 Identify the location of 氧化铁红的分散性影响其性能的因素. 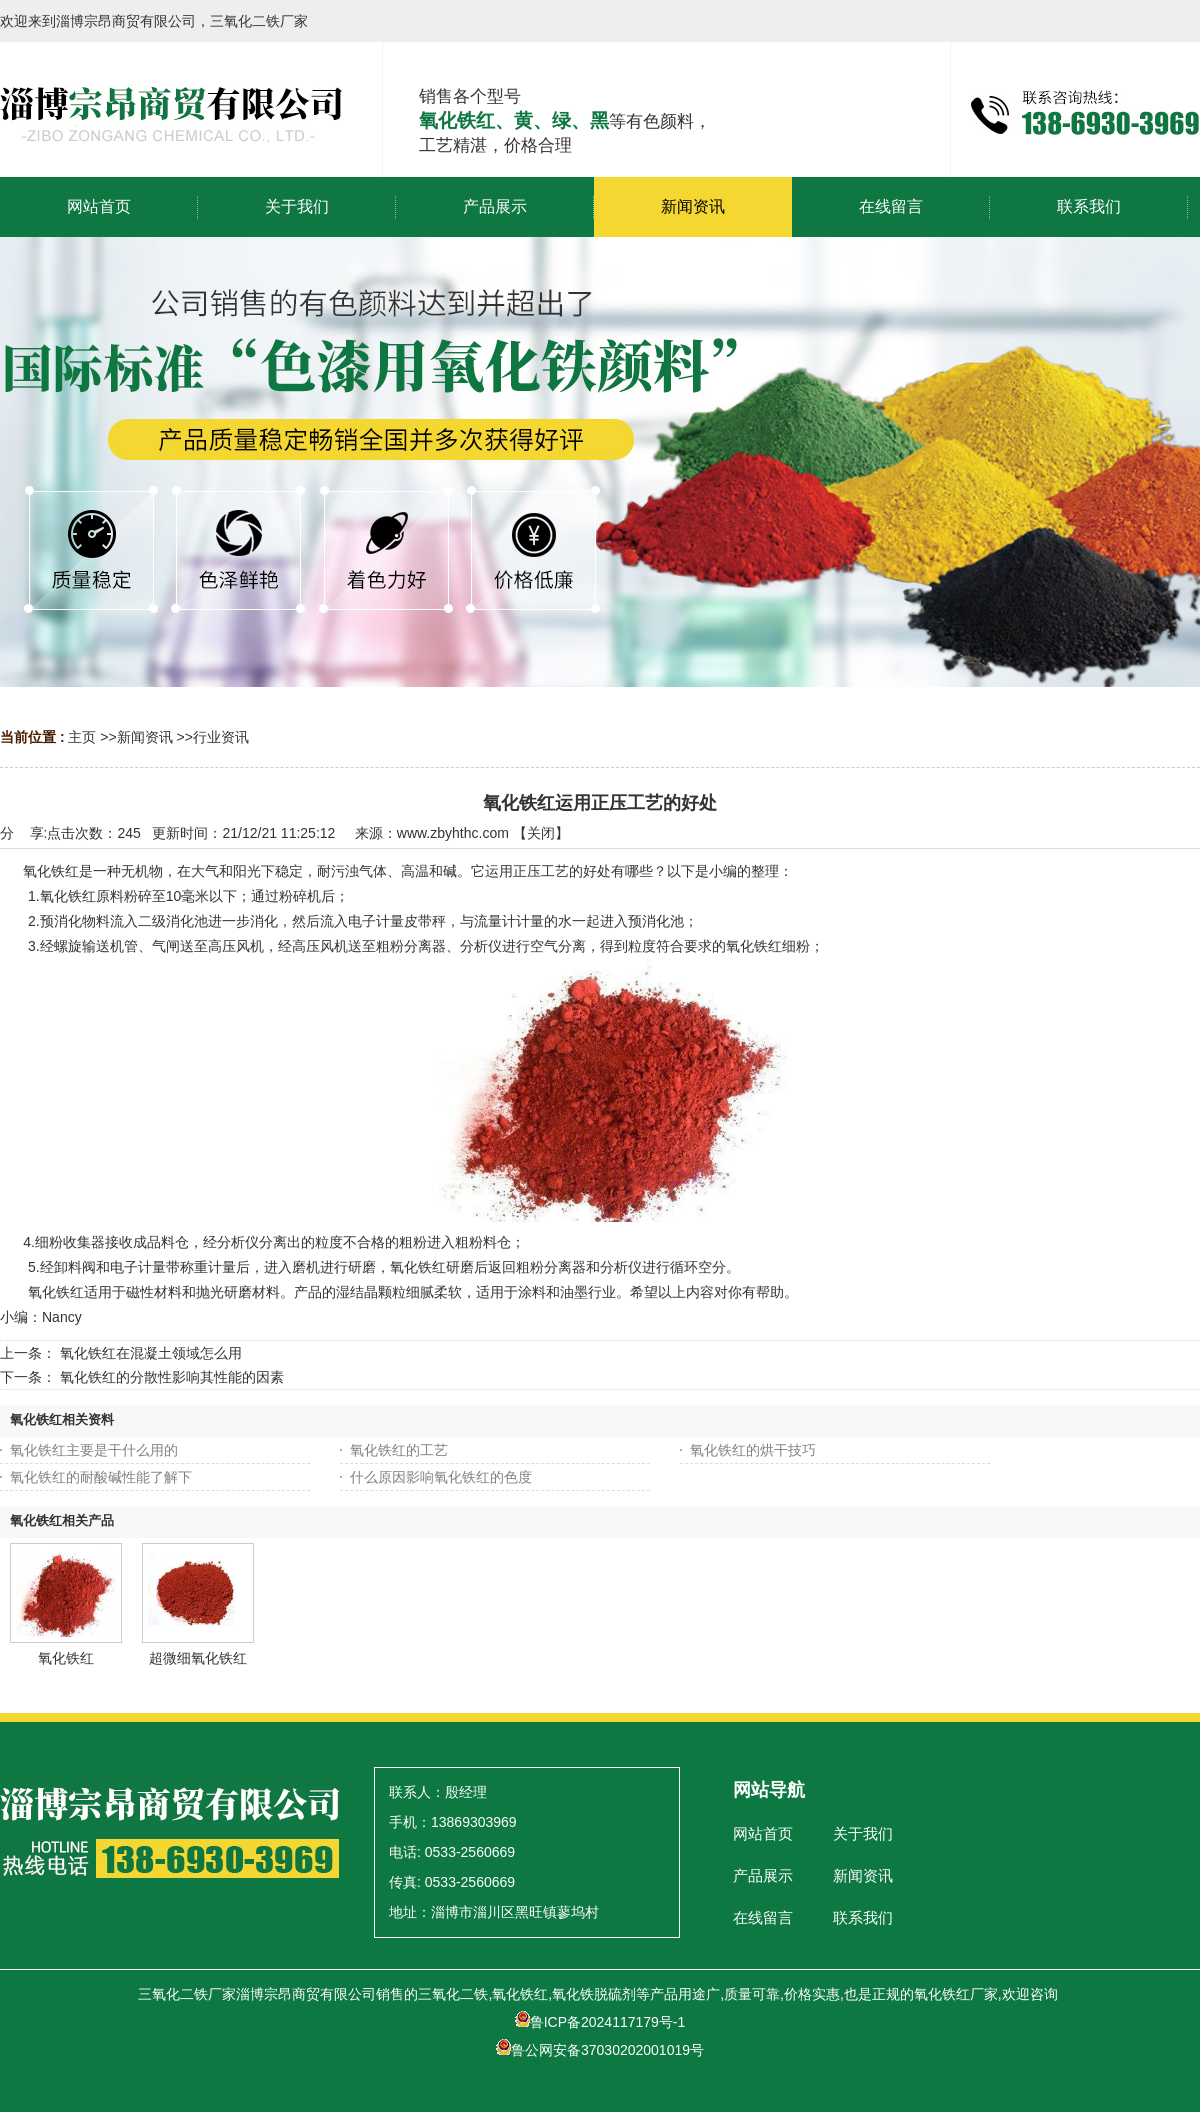
(172, 1377).